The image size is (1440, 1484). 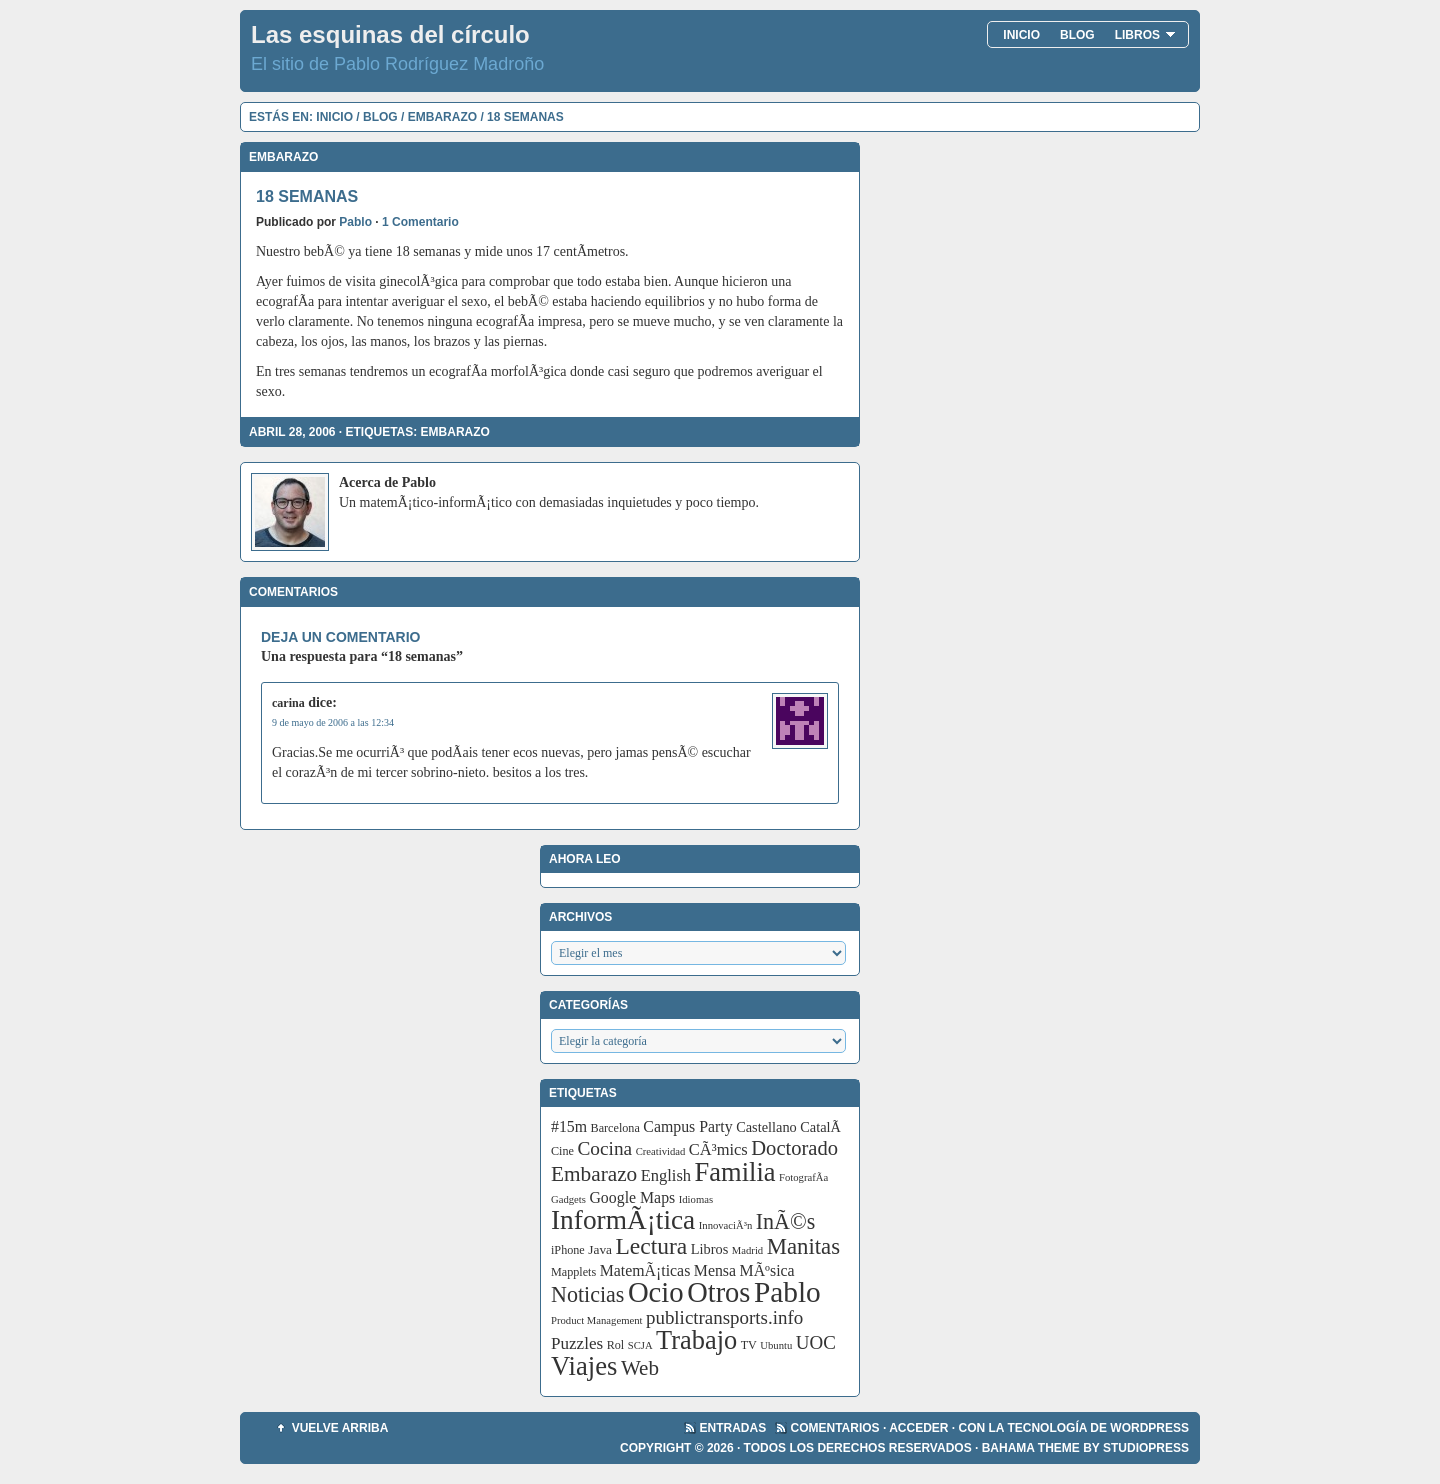 What do you see at coordinates (718, 1149) in the screenshot?
I see `CÃ³mics [CÃ³mics (8 elementos)]` at bounding box center [718, 1149].